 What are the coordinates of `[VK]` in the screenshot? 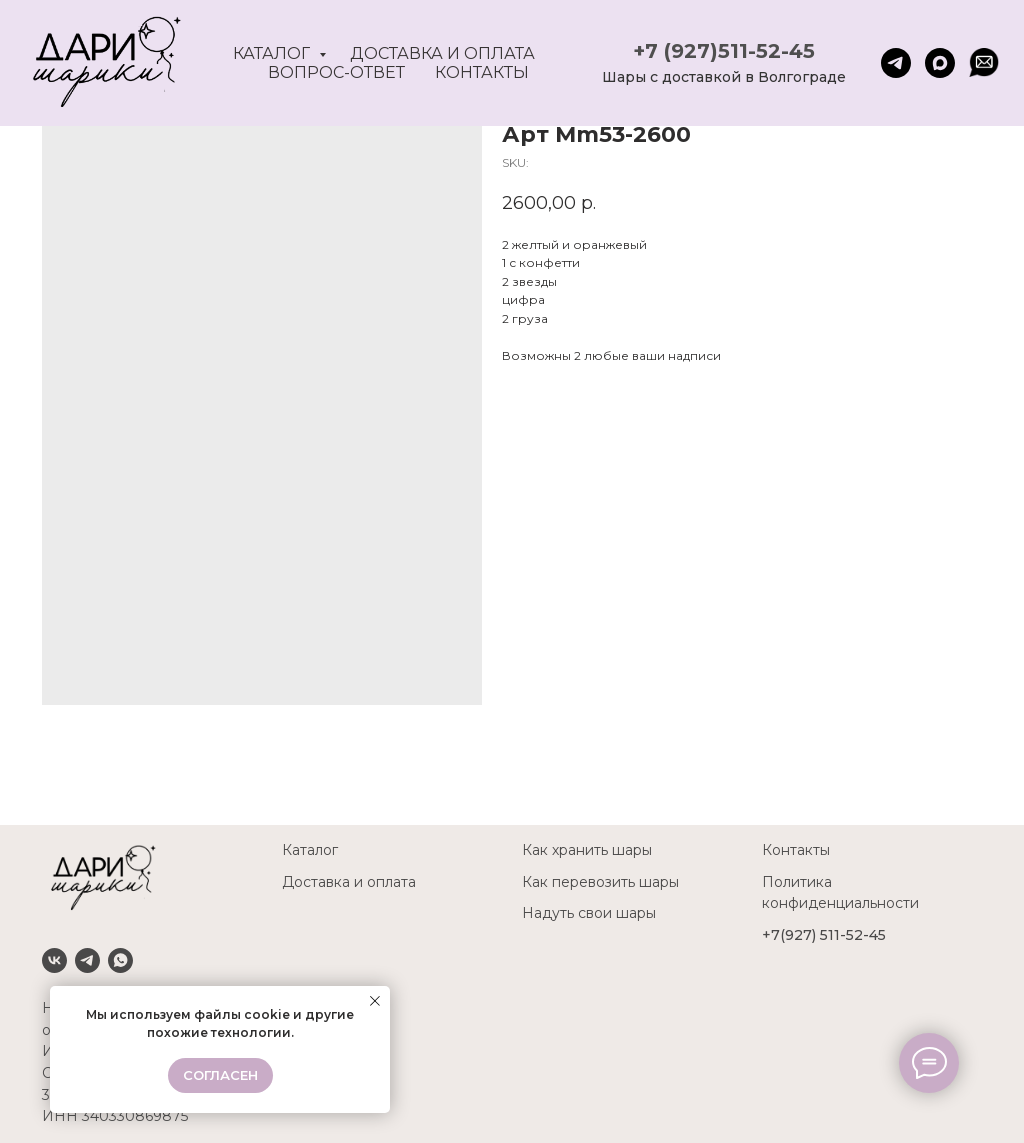 It's located at (54, 960).